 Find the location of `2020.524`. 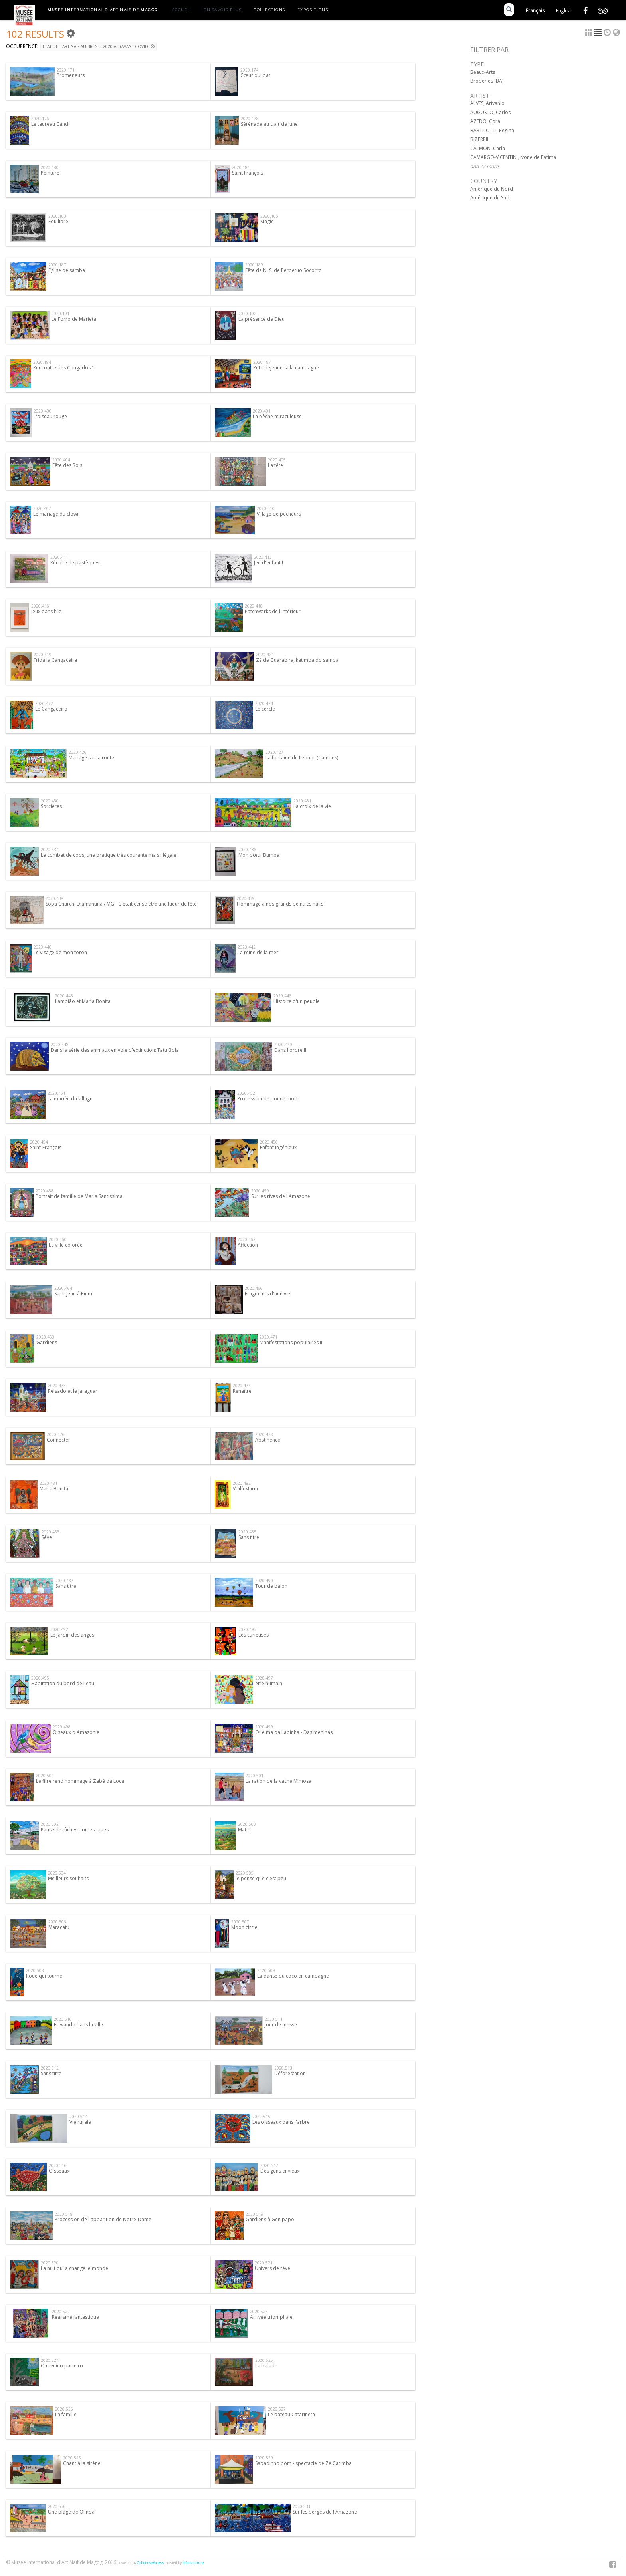

2020.524 is located at coordinates (50, 2360).